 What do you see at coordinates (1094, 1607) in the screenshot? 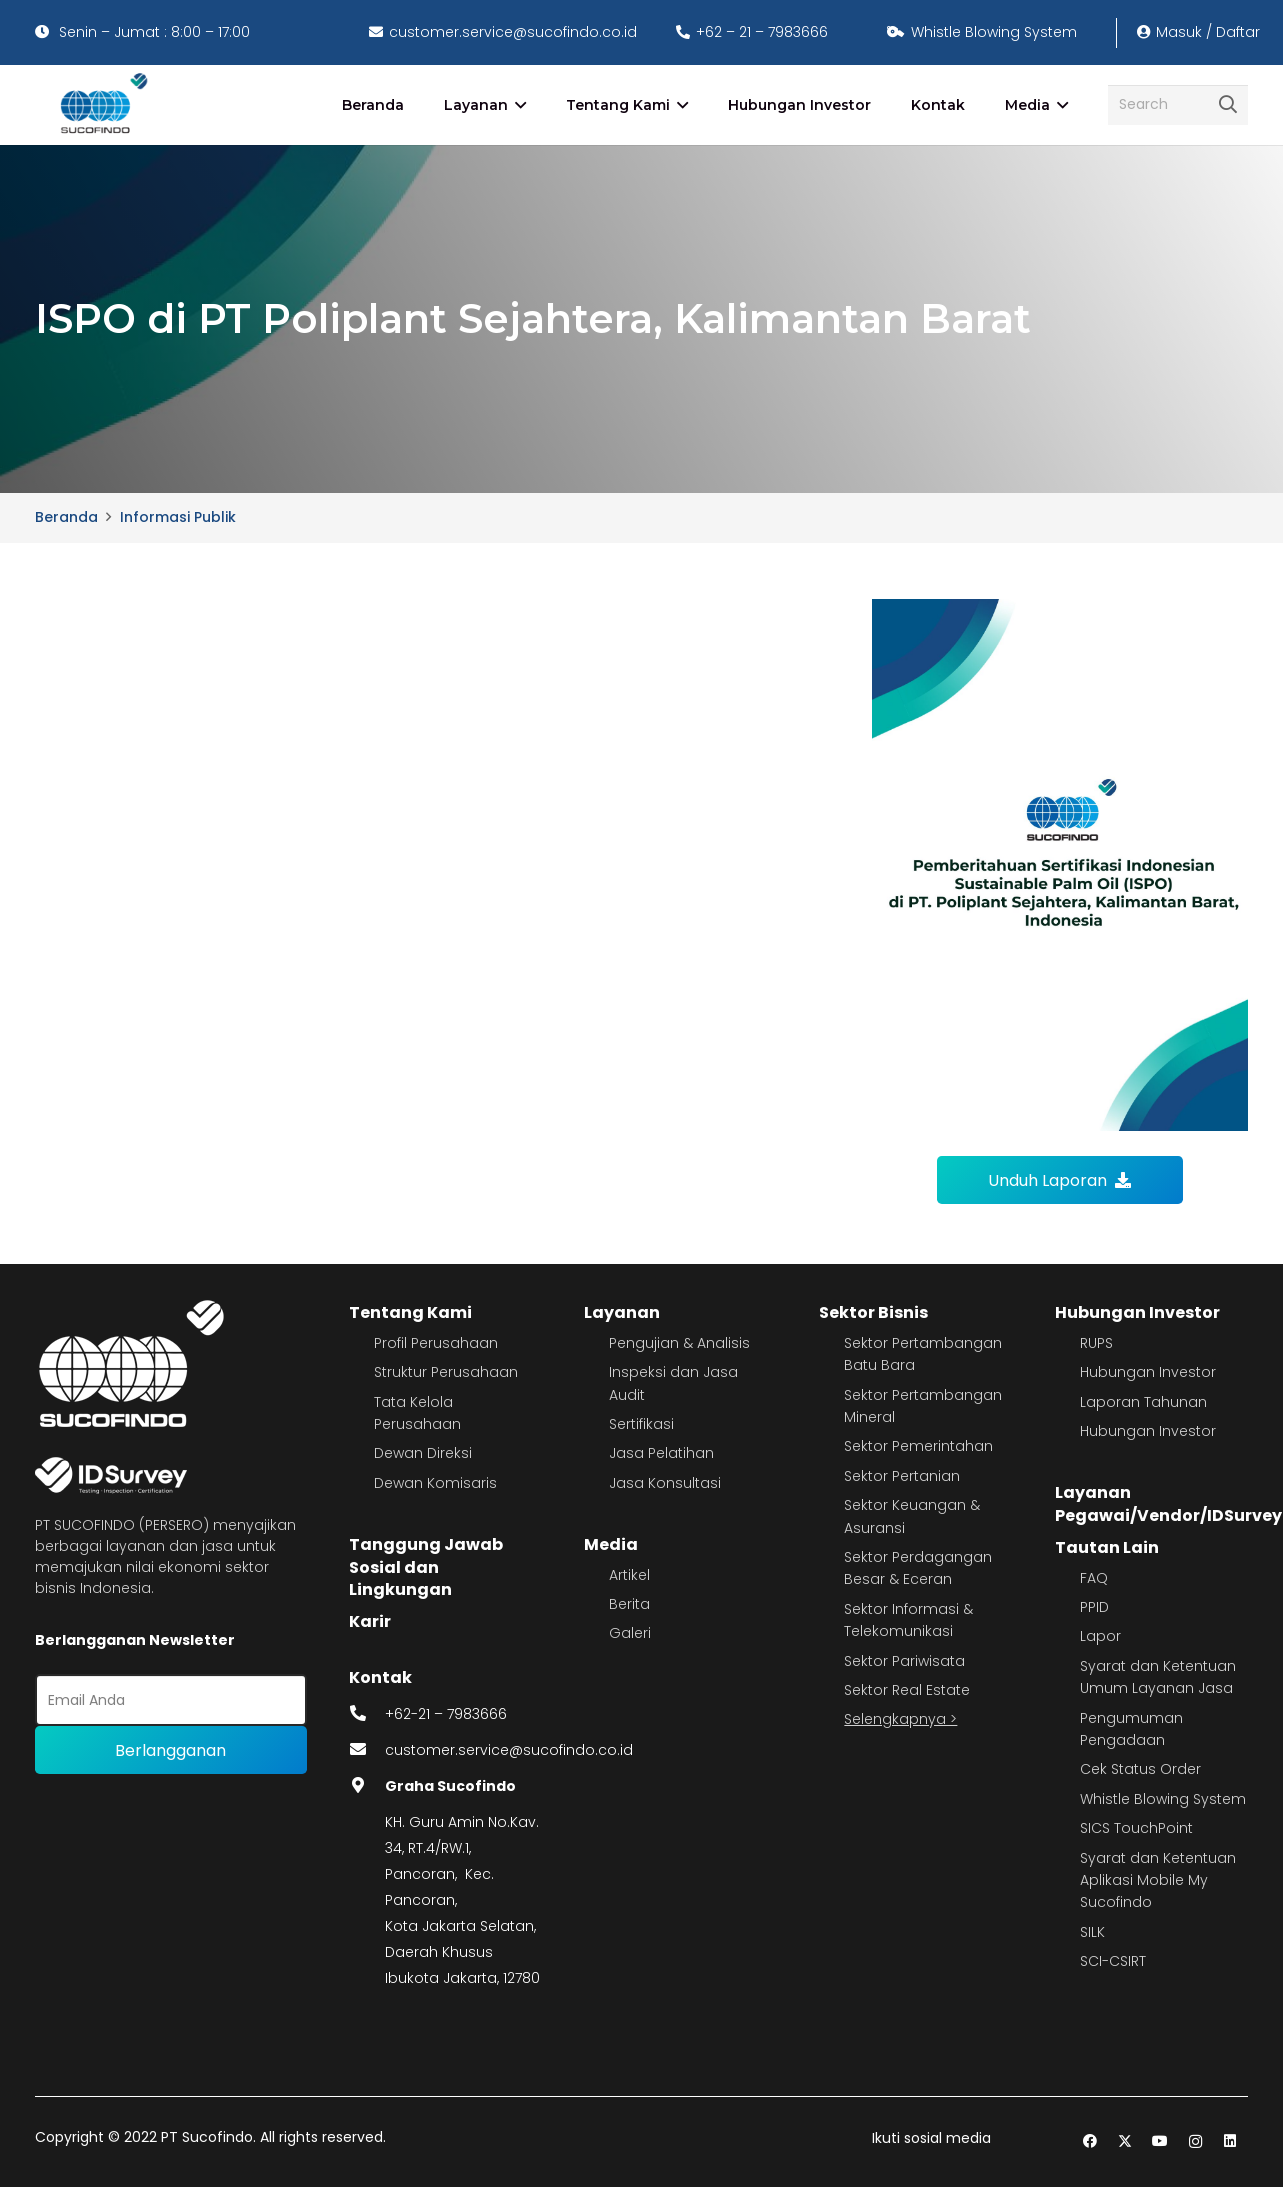
I see `PPID` at bounding box center [1094, 1607].